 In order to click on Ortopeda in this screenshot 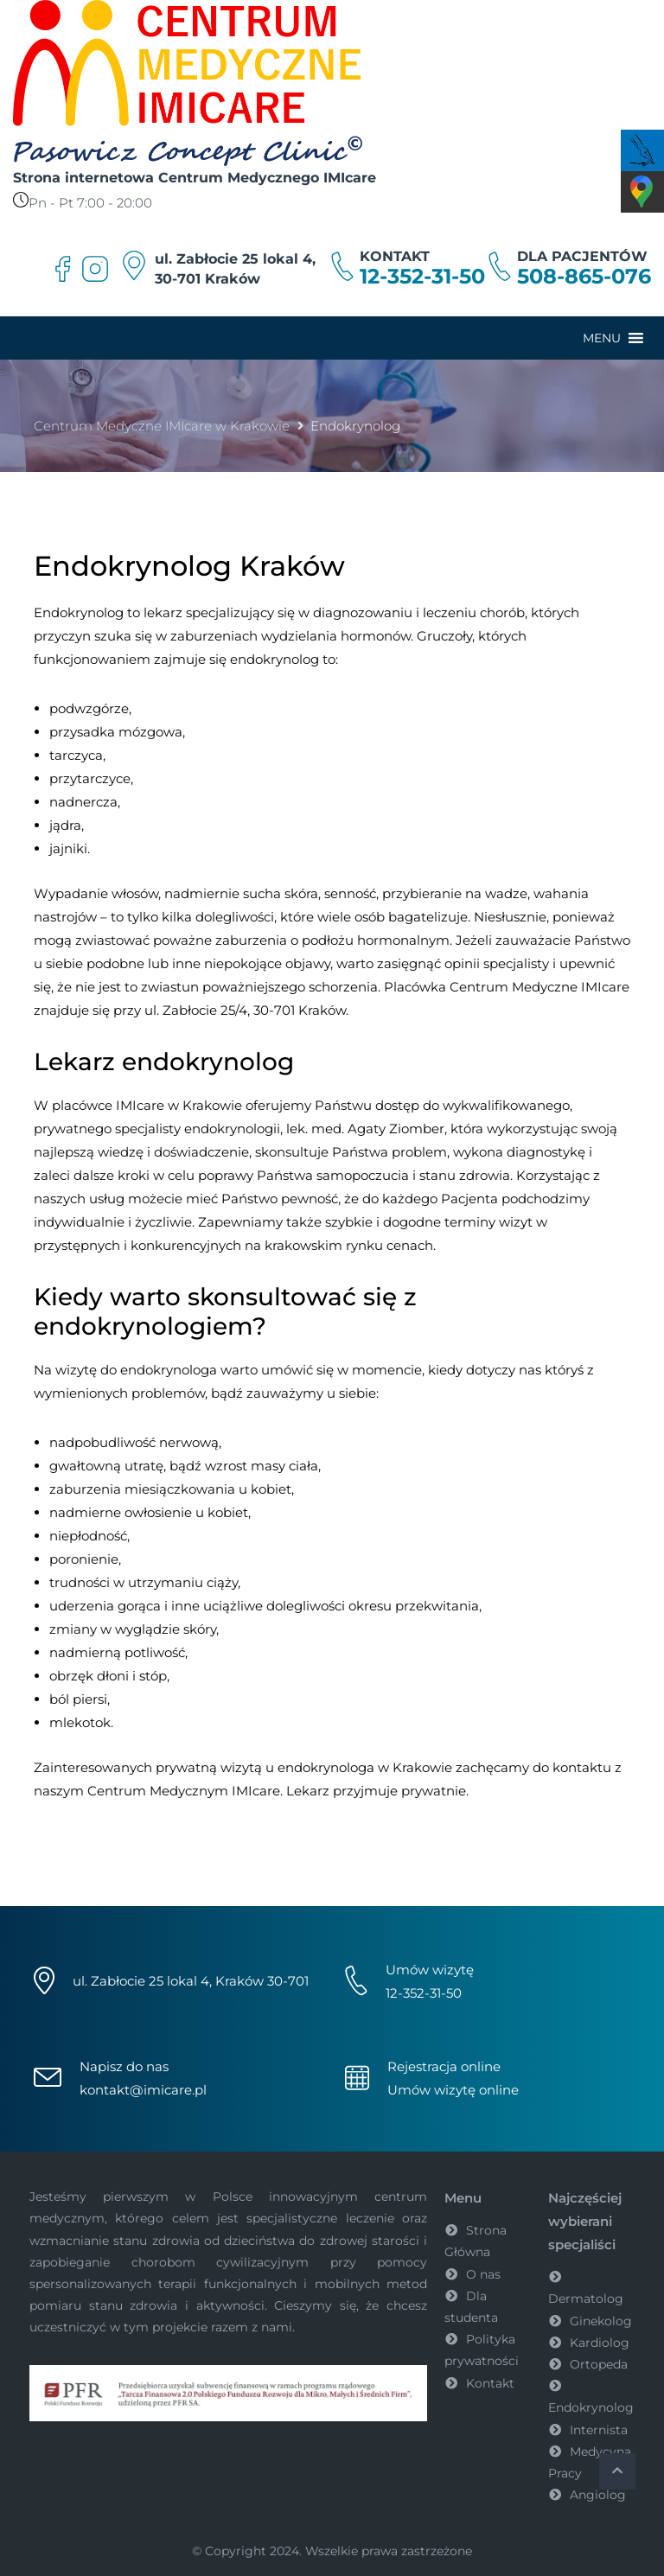, I will do `click(599, 2364)`.